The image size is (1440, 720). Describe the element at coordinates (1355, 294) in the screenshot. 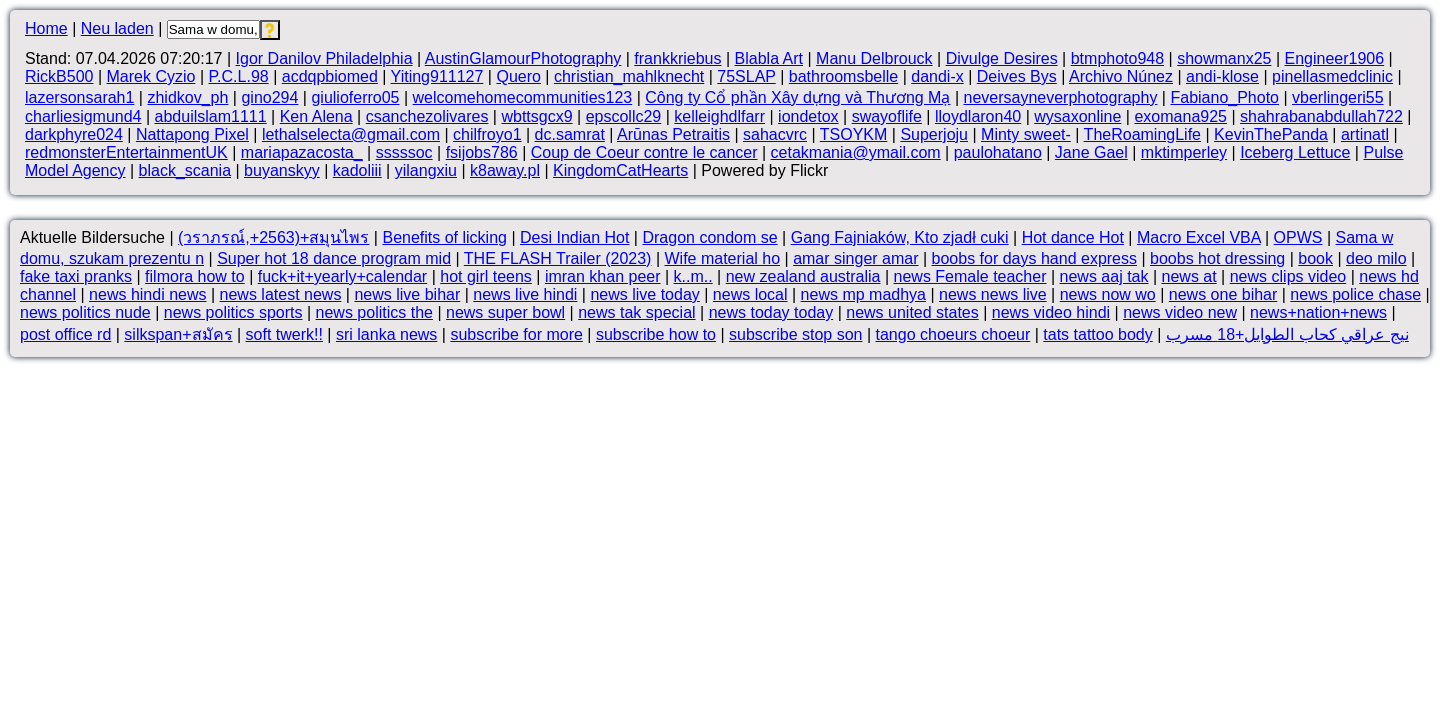

I see `news police chase` at that location.